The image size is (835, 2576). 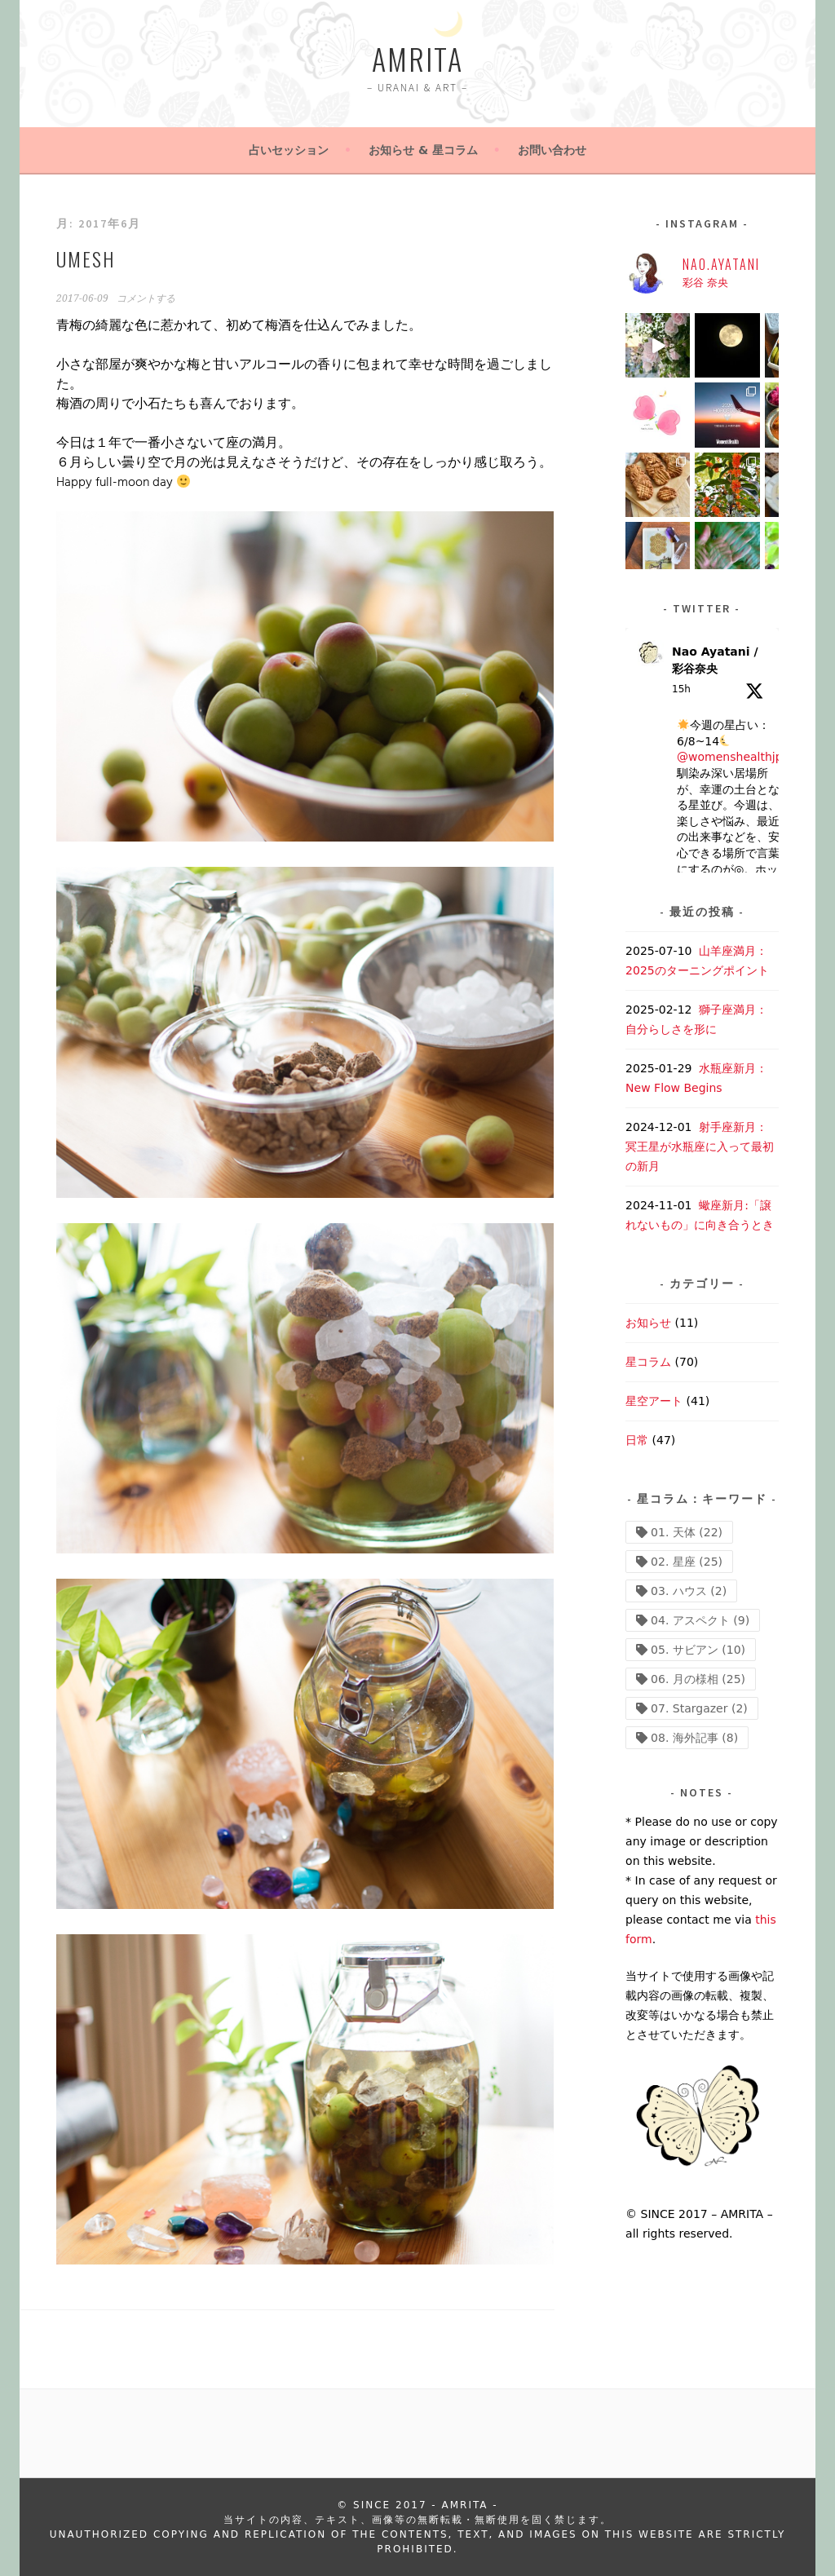 What do you see at coordinates (686, 1561) in the screenshot?
I see `02. 星座 [02. 星座 (25個の項目)]` at bounding box center [686, 1561].